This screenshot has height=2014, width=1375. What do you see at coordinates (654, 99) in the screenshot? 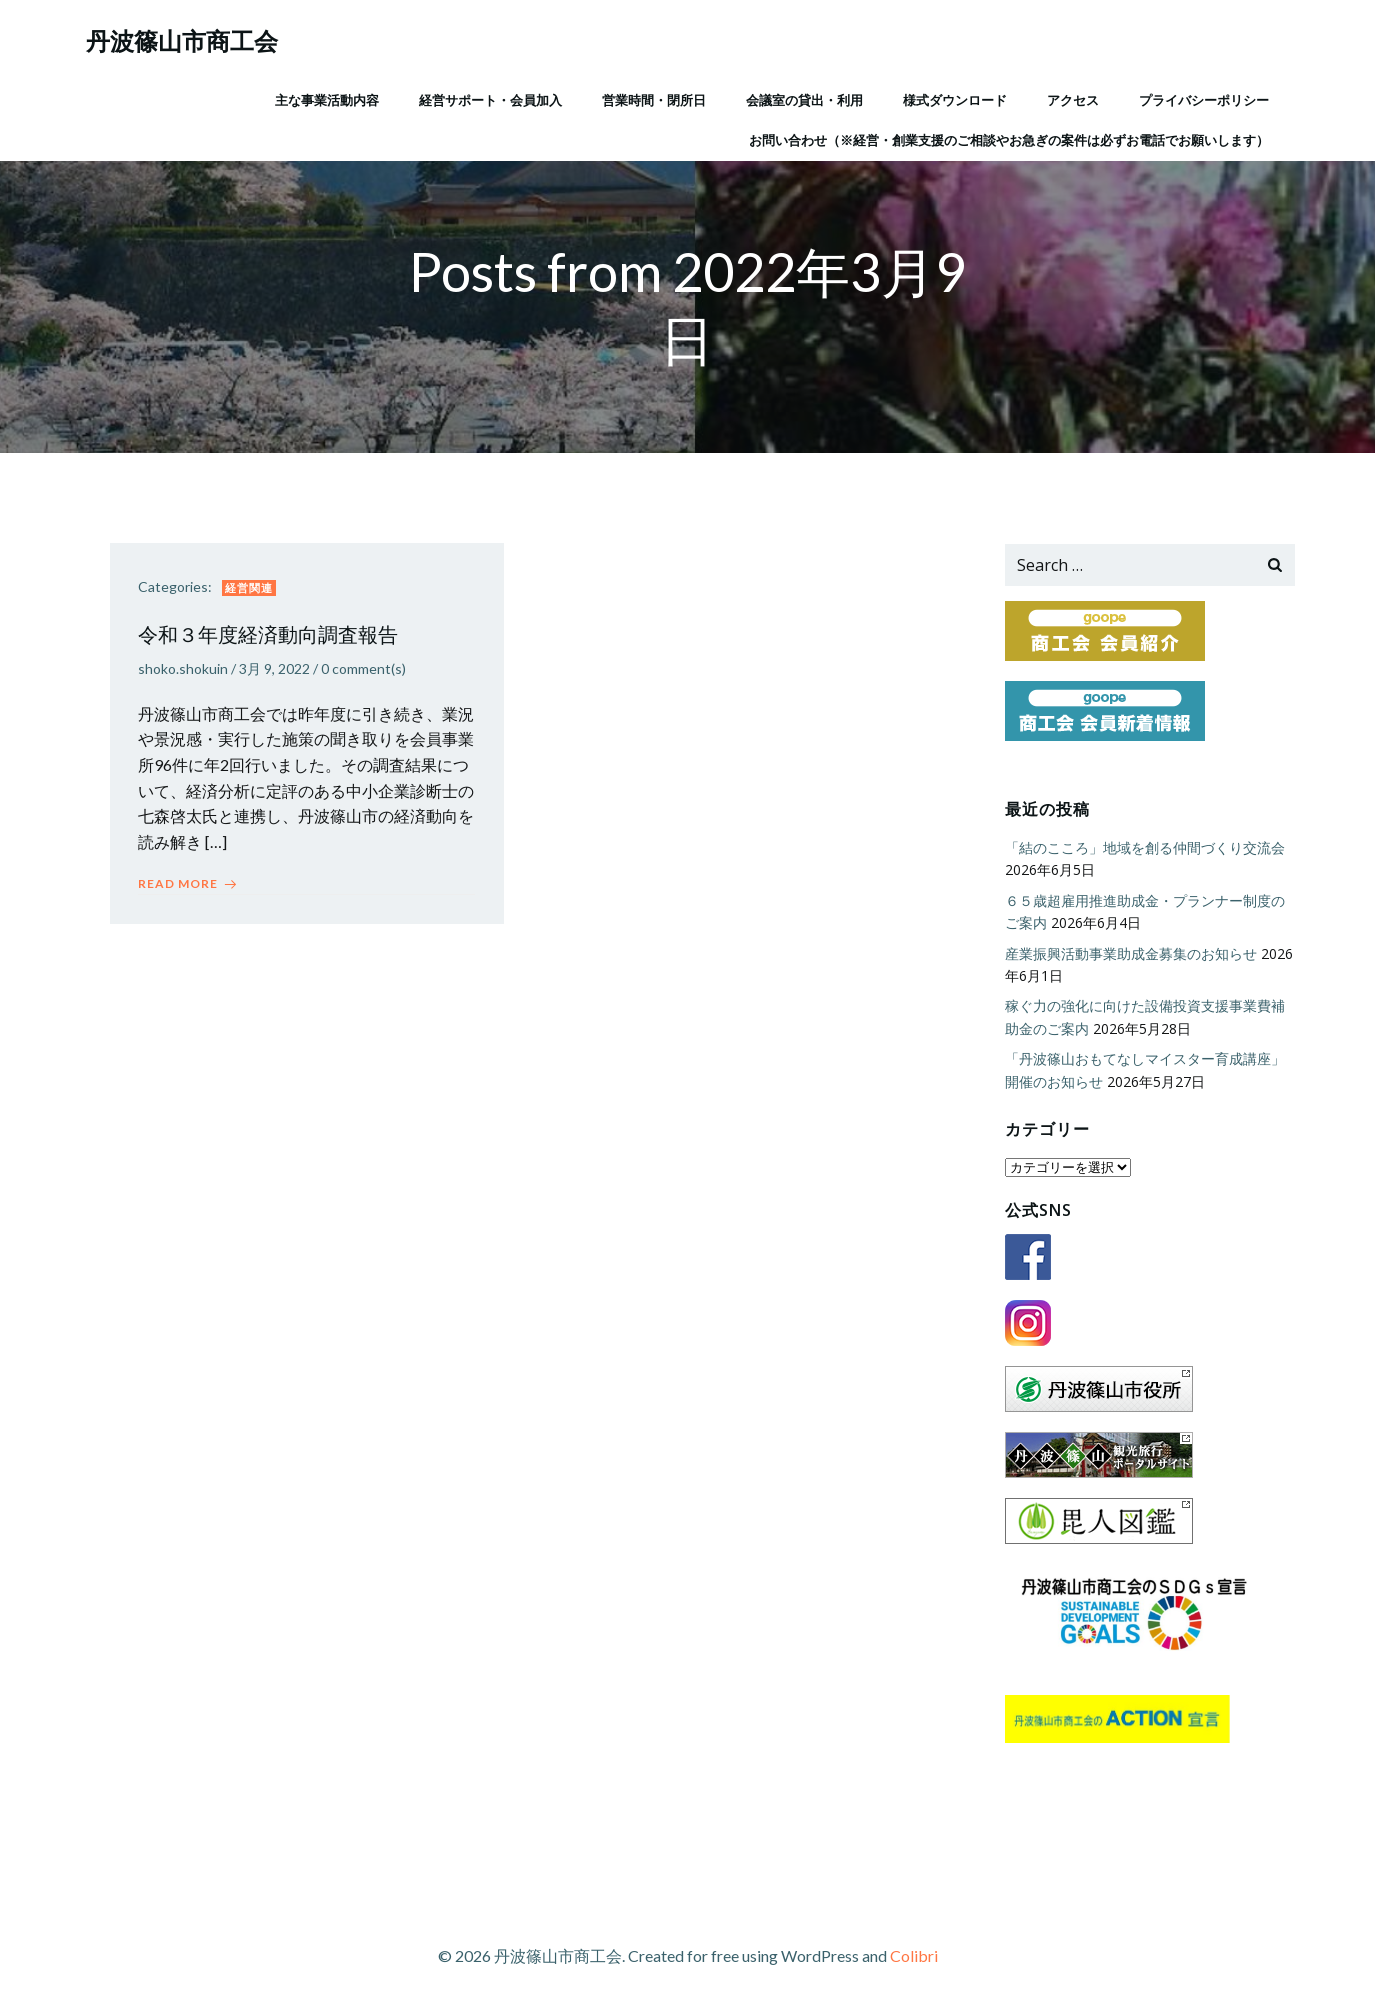
I see `営業時間・閉所日` at bounding box center [654, 99].